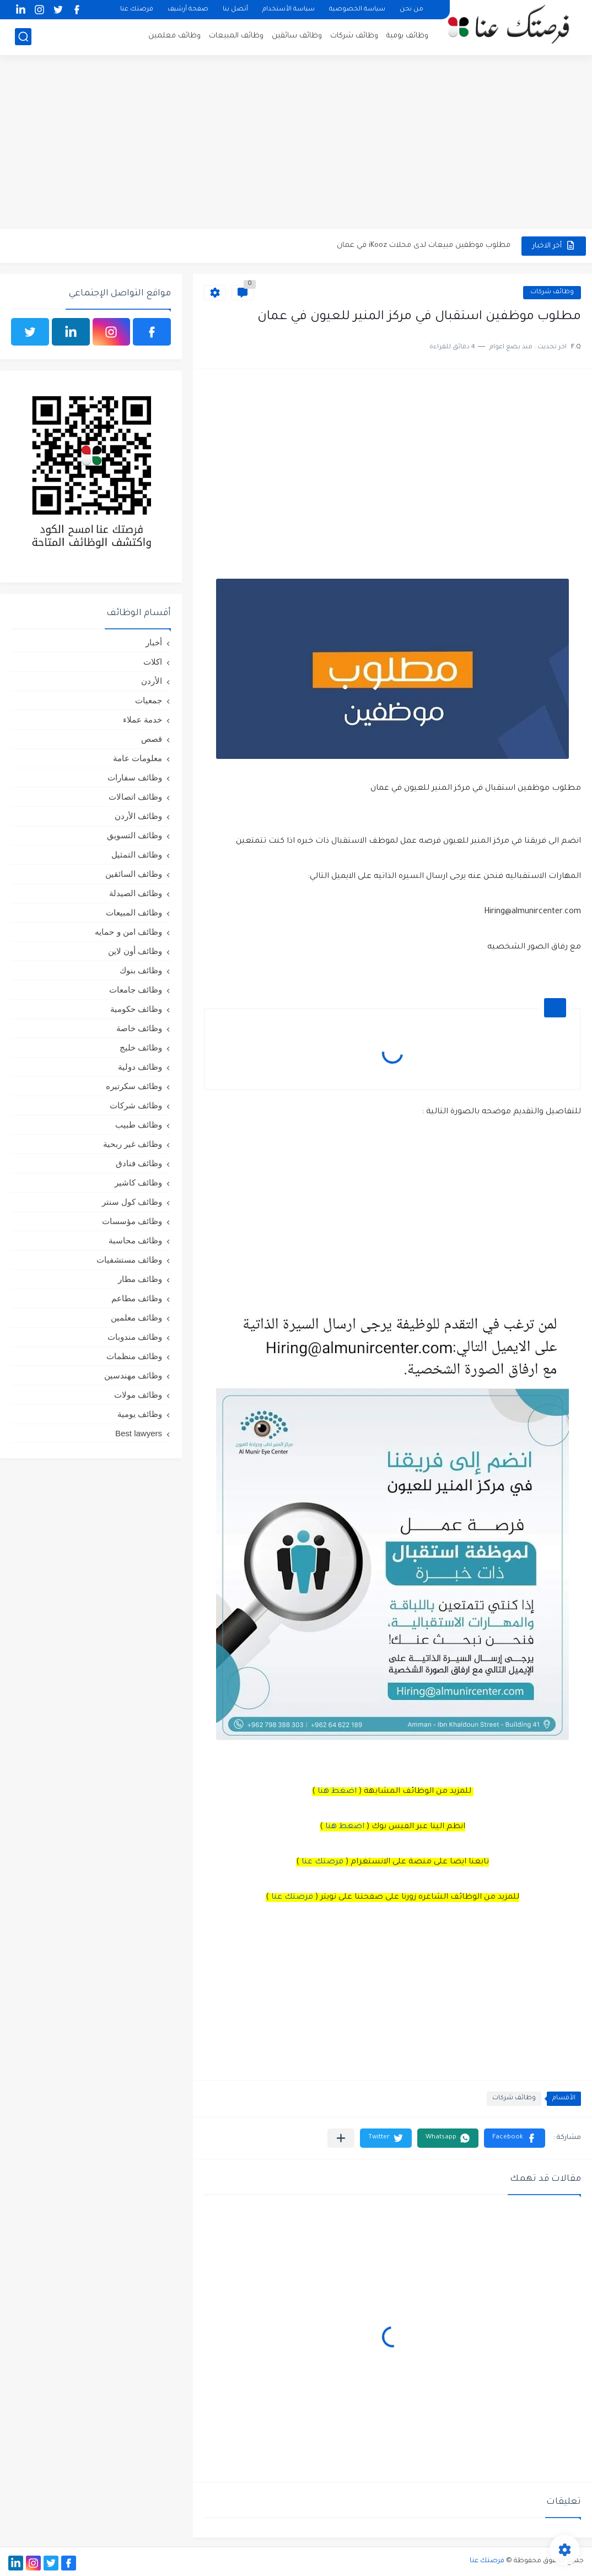 The height and width of the screenshot is (2576, 592). What do you see at coordinates (407, 36) in the screenshot?
I see `وظائف يومية` at bounding box center [407, 36].